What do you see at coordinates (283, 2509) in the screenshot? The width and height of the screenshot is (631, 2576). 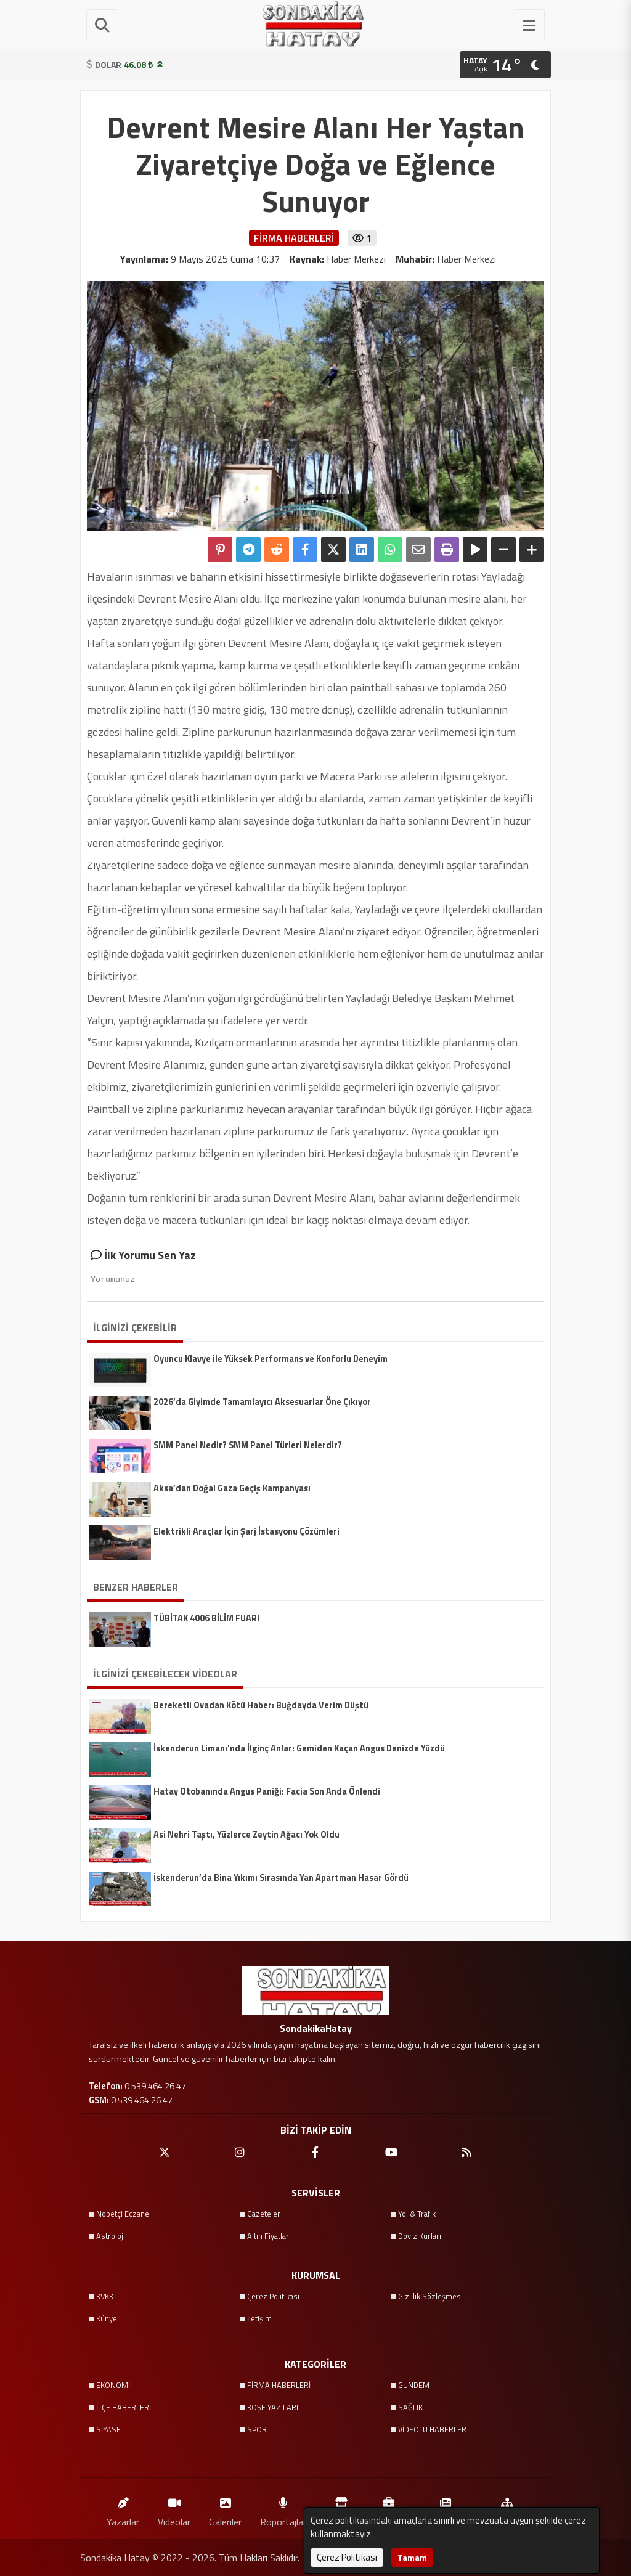 I see `Röportajlar` at bounding box center [283, 2509].